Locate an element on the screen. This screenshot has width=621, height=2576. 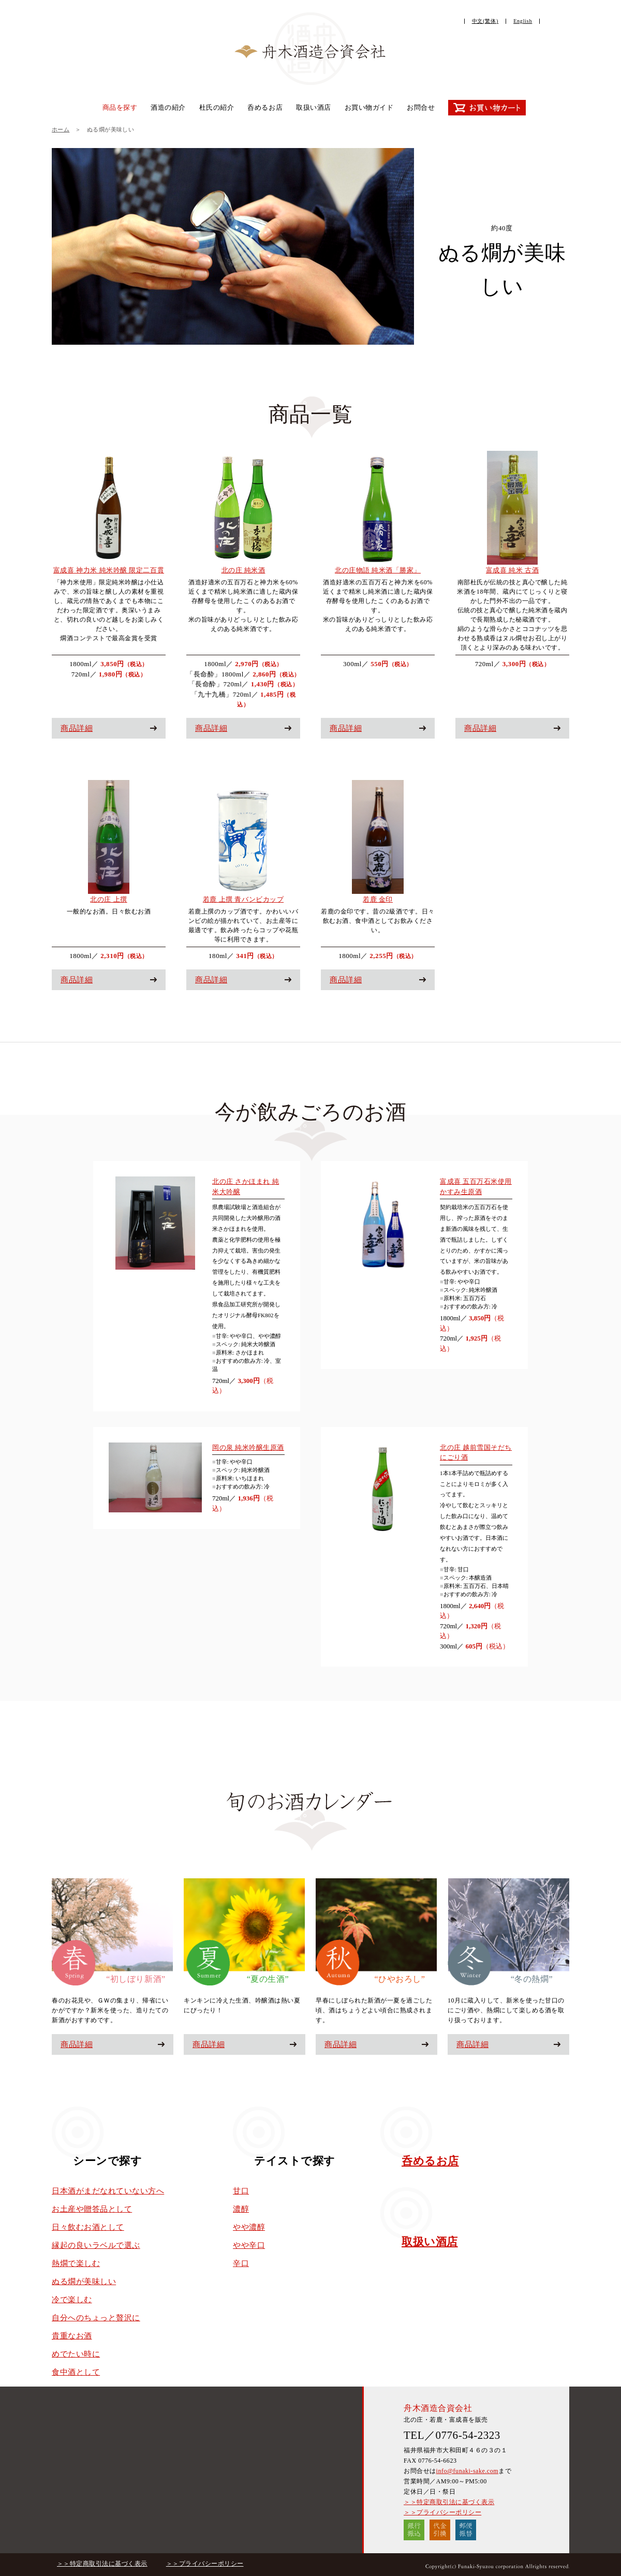
熱燗で楽しむ is located at coordinates (76, 2263).